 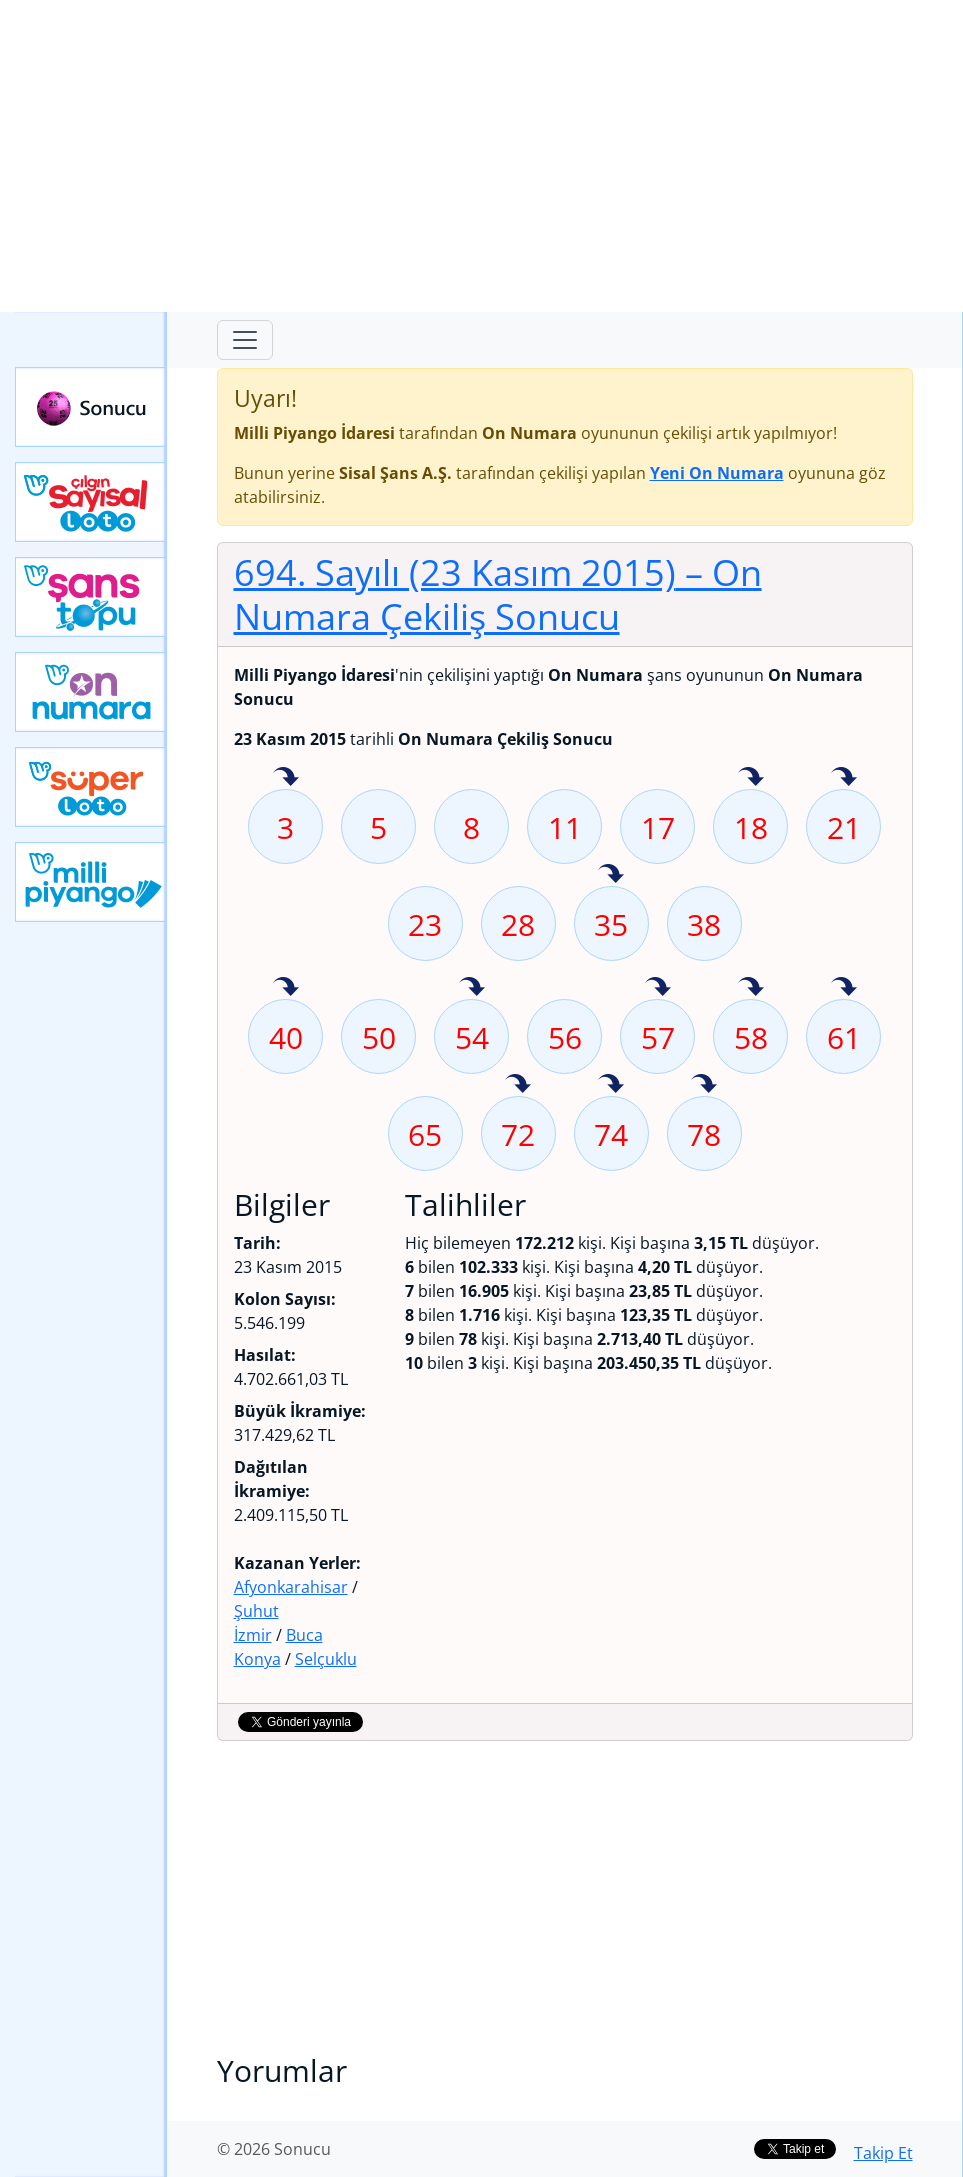 I want to click on Konya, so click(x=257, y=1659).